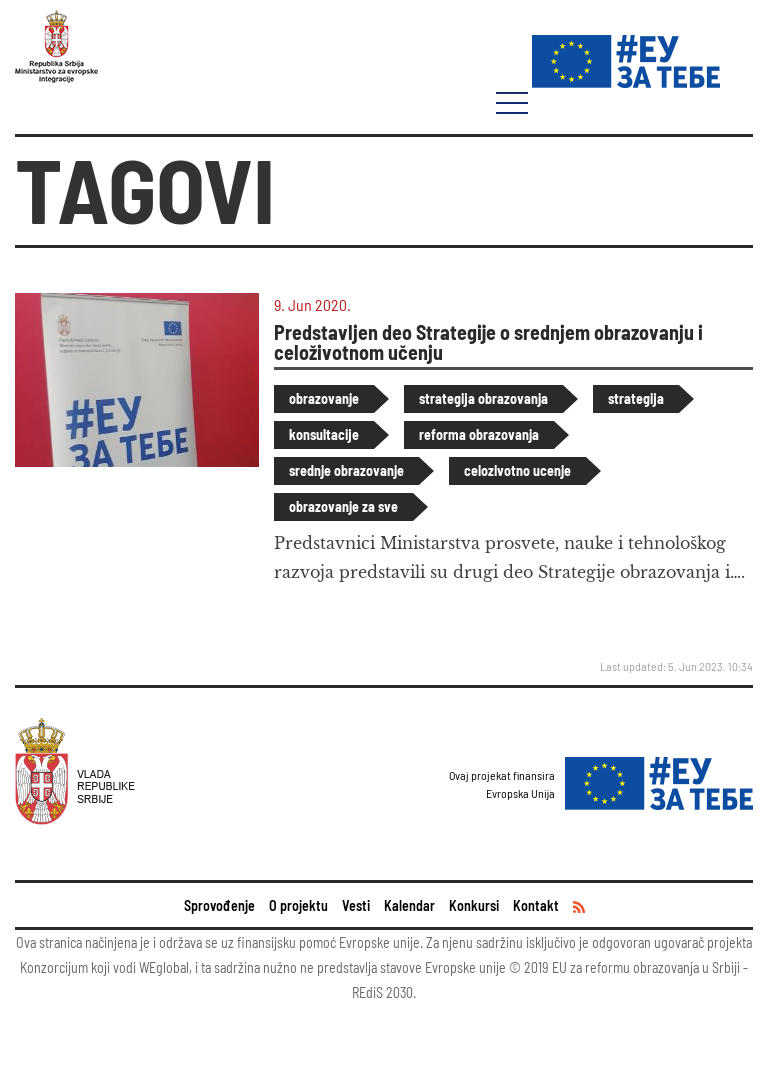 Image resolution: width=768 pixels, height=1070 pixels. What do you see at coordinates (409, 905) in the screenshot?
I see `Kalendar` at bounding box center [409, 905].